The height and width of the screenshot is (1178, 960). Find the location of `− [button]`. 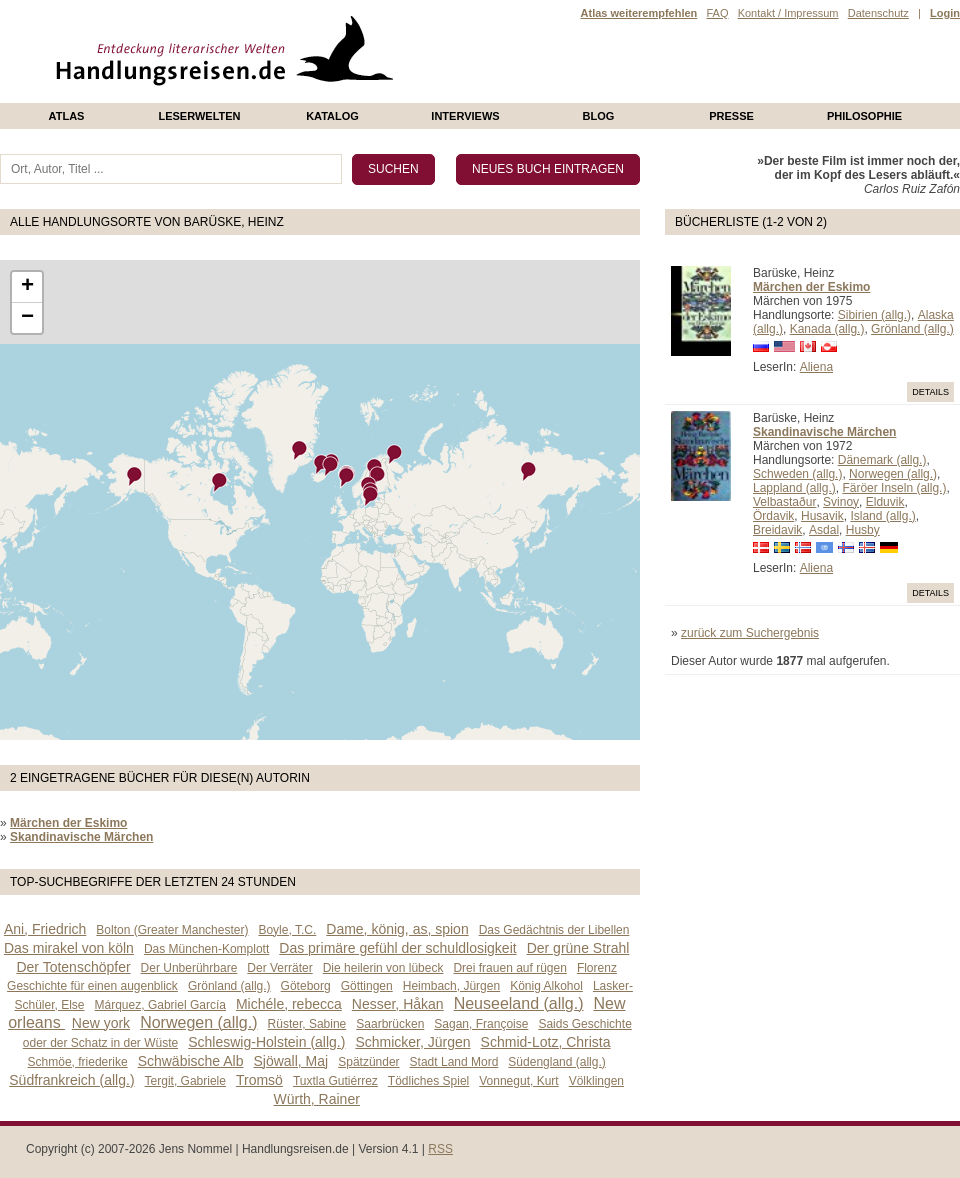

− [button] is located at coordinates (27, 318).